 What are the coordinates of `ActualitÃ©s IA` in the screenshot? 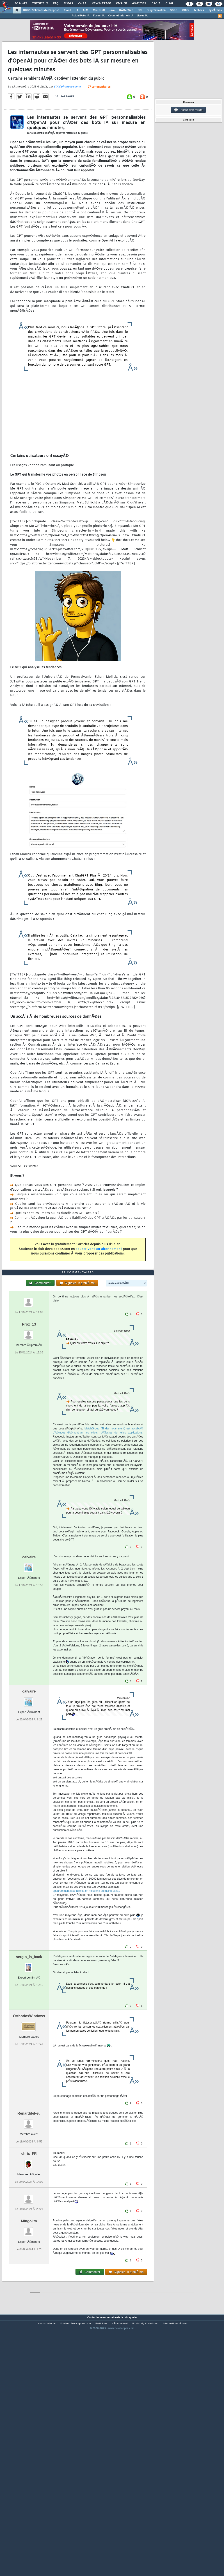 It's located at (80, 15).